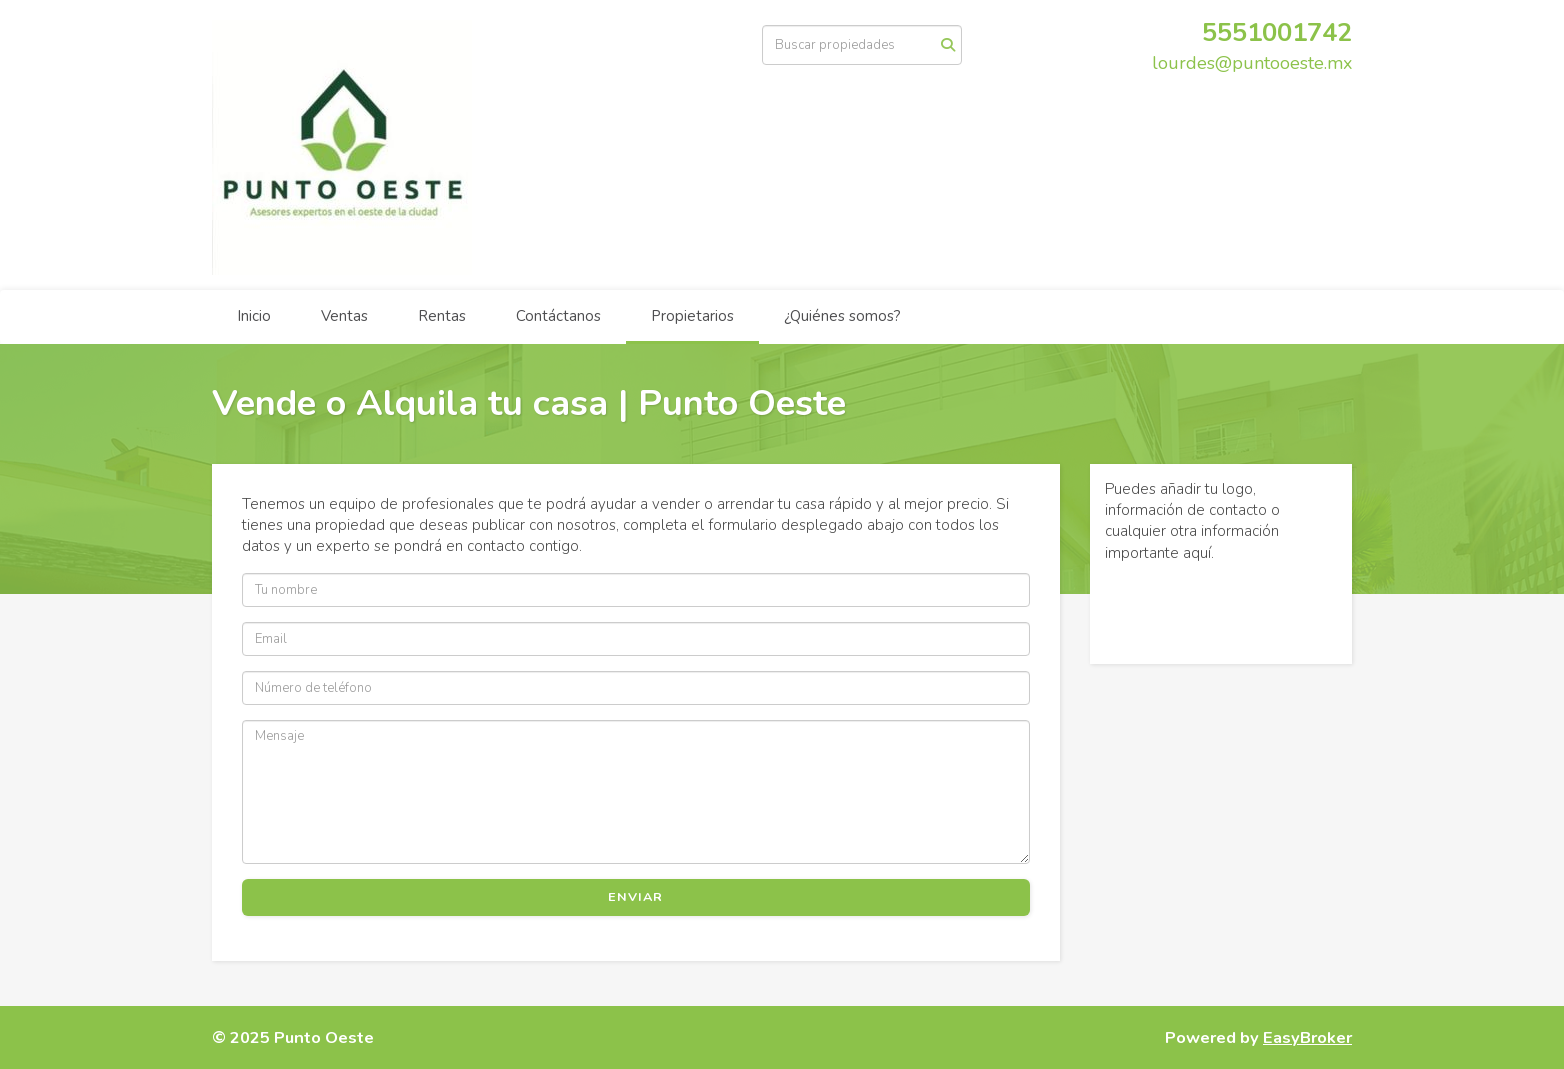 The image size is (1564, 1069). What do you see at coordinates (344, 316) in the screenshot?
I see `Ventas` at bounding box center [344, 316].